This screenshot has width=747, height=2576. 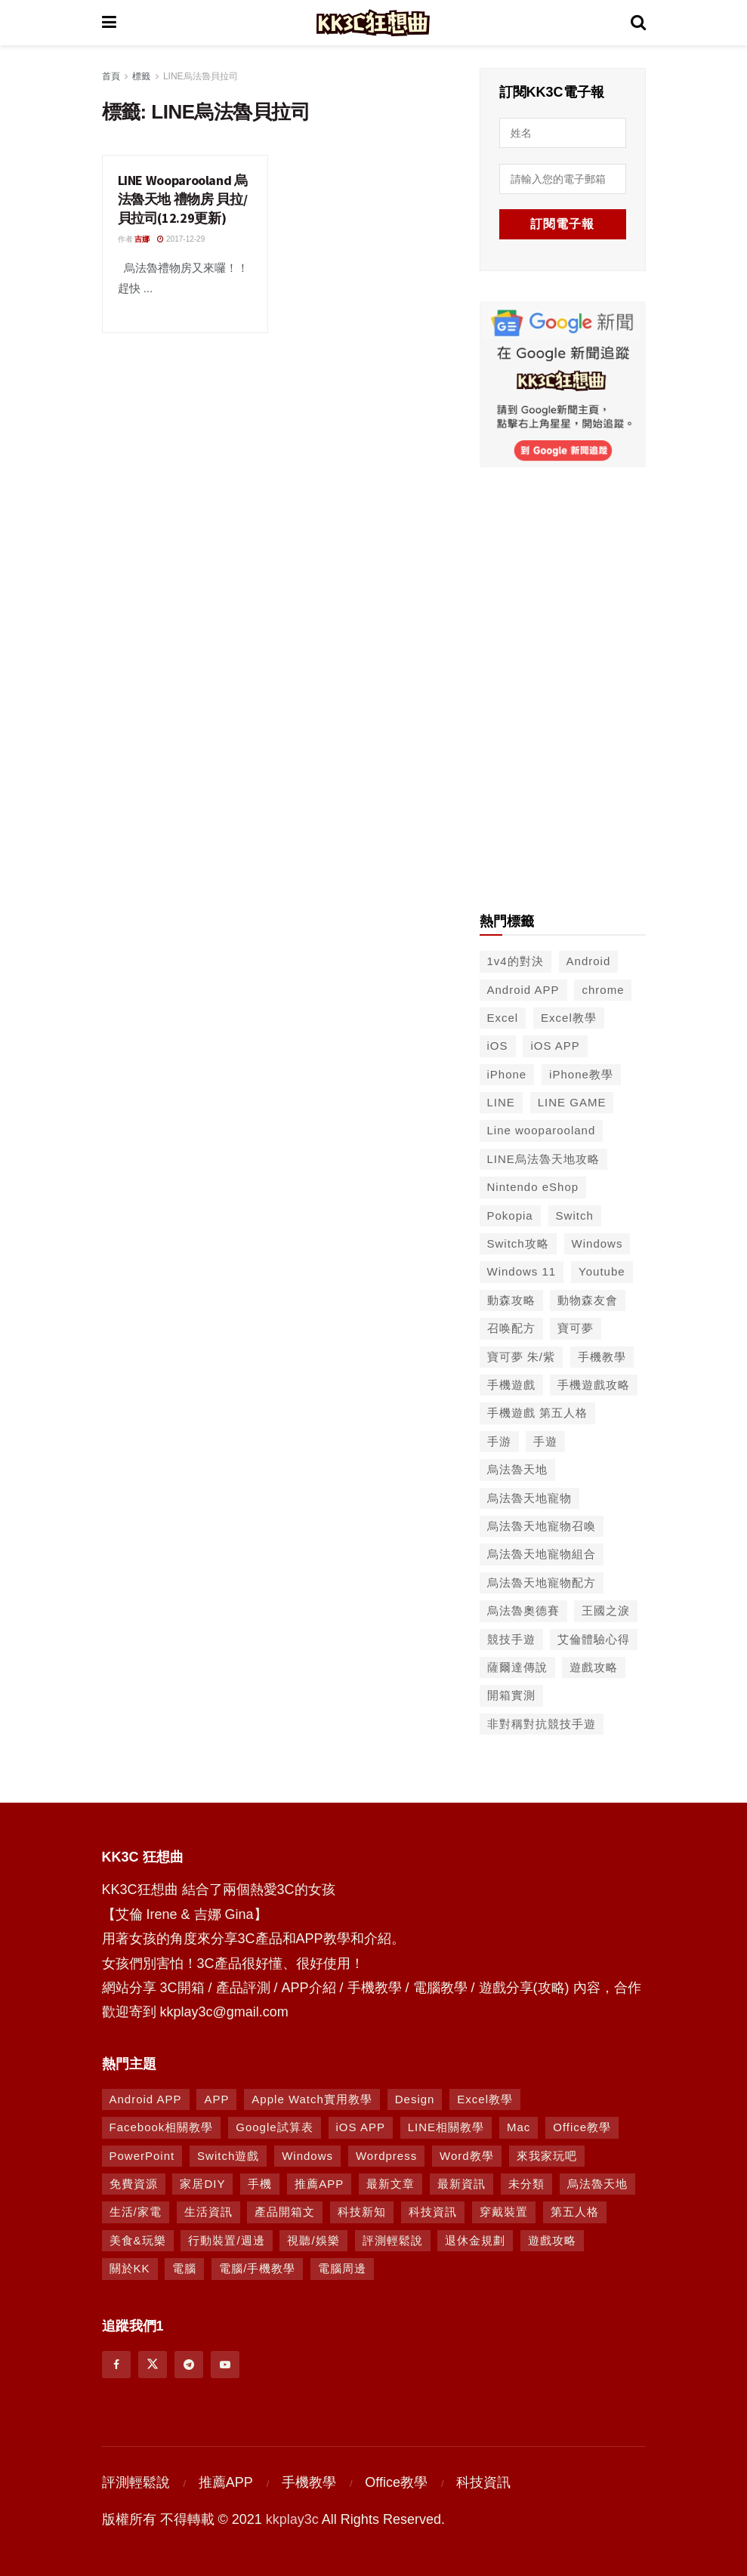 I want to click on 免費資源 [免費資源 (269 個項目)], so click(x=134, y=2182).